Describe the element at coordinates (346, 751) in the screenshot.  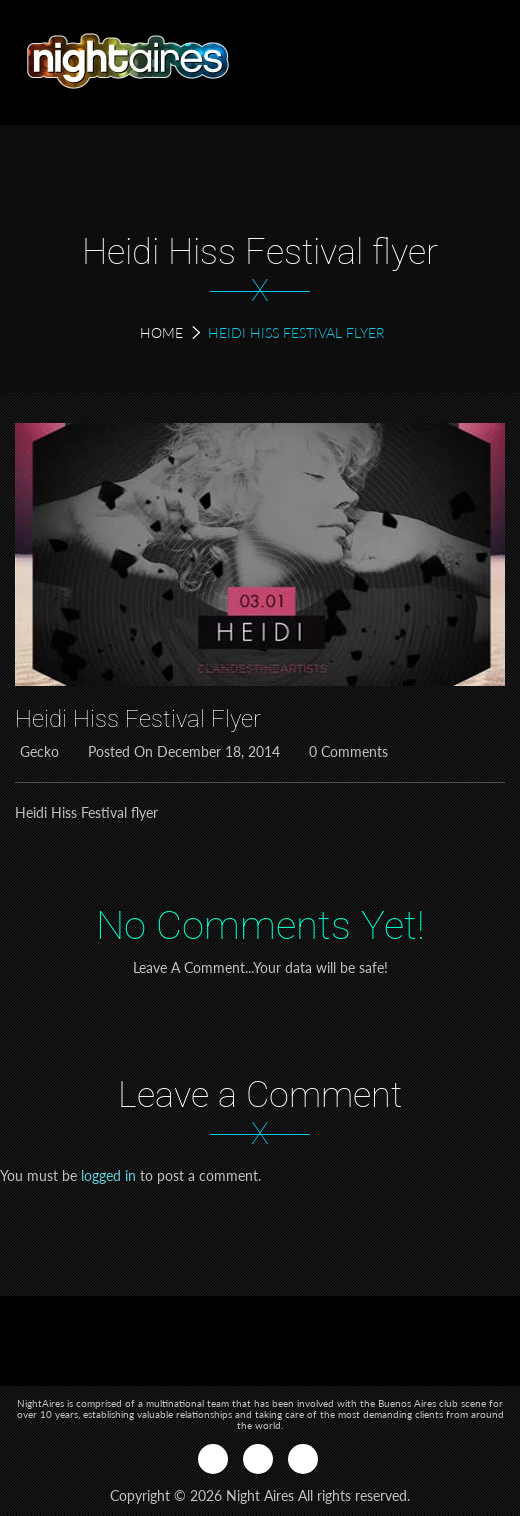
I see `0 Comments` at that location.